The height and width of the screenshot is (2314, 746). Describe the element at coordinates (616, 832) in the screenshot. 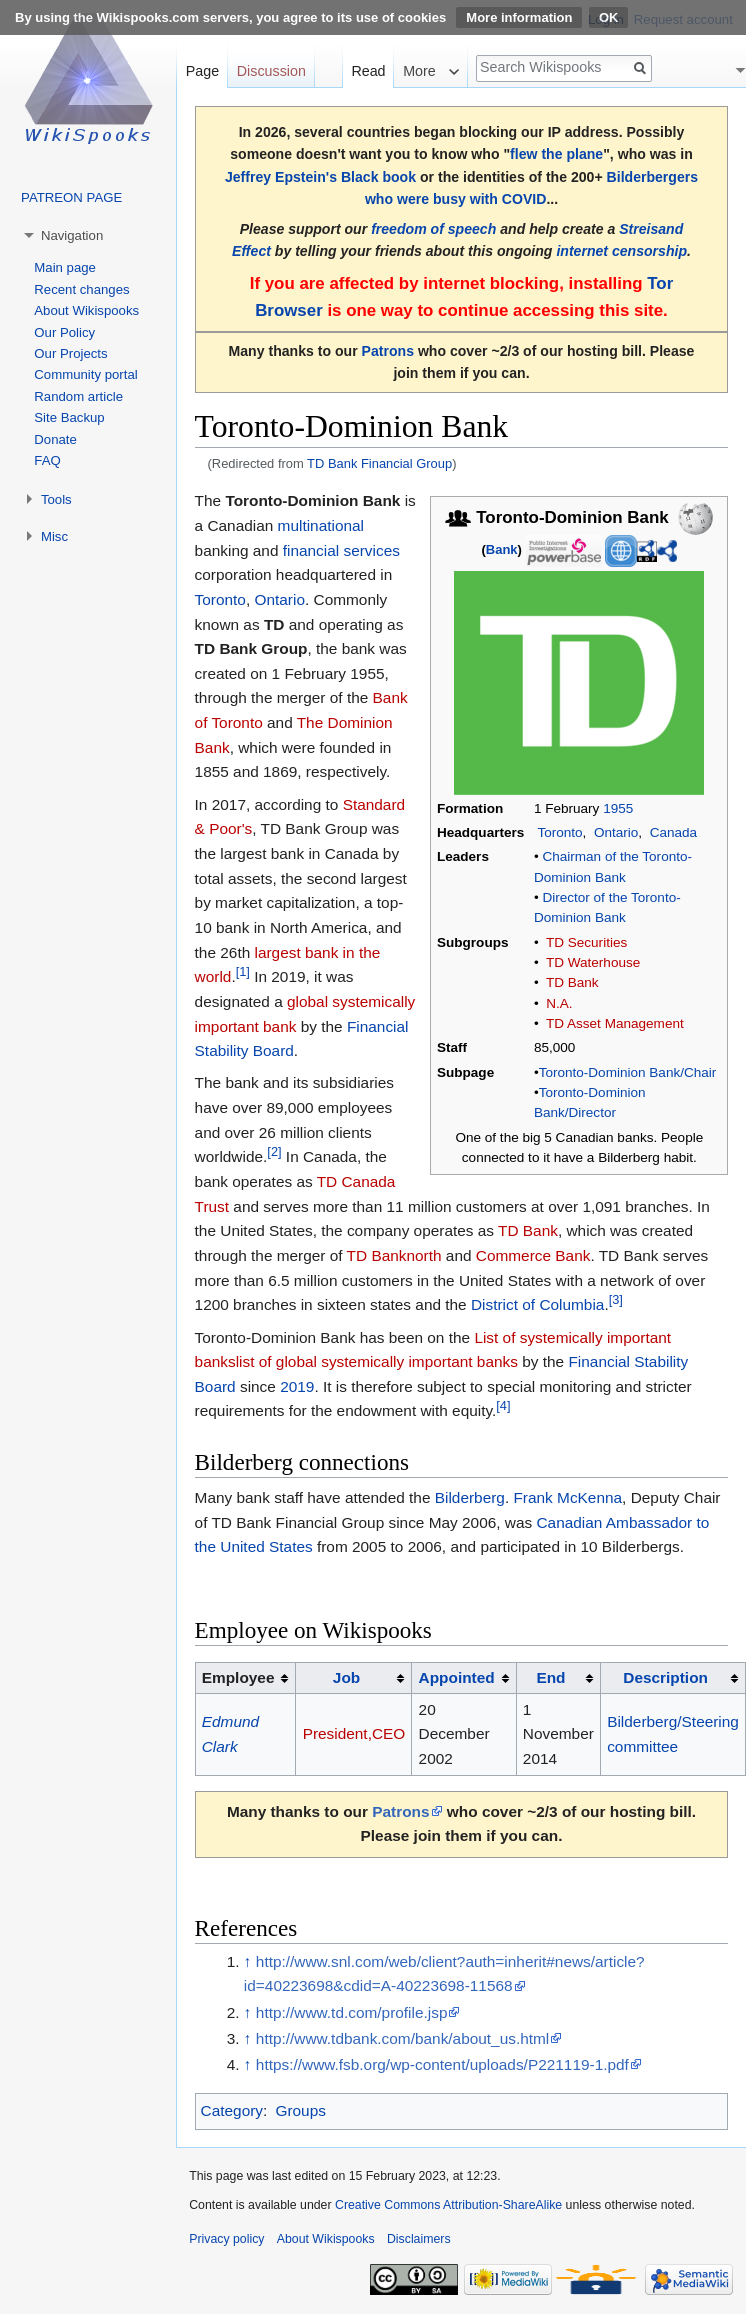

I see `Ontario` at that location.